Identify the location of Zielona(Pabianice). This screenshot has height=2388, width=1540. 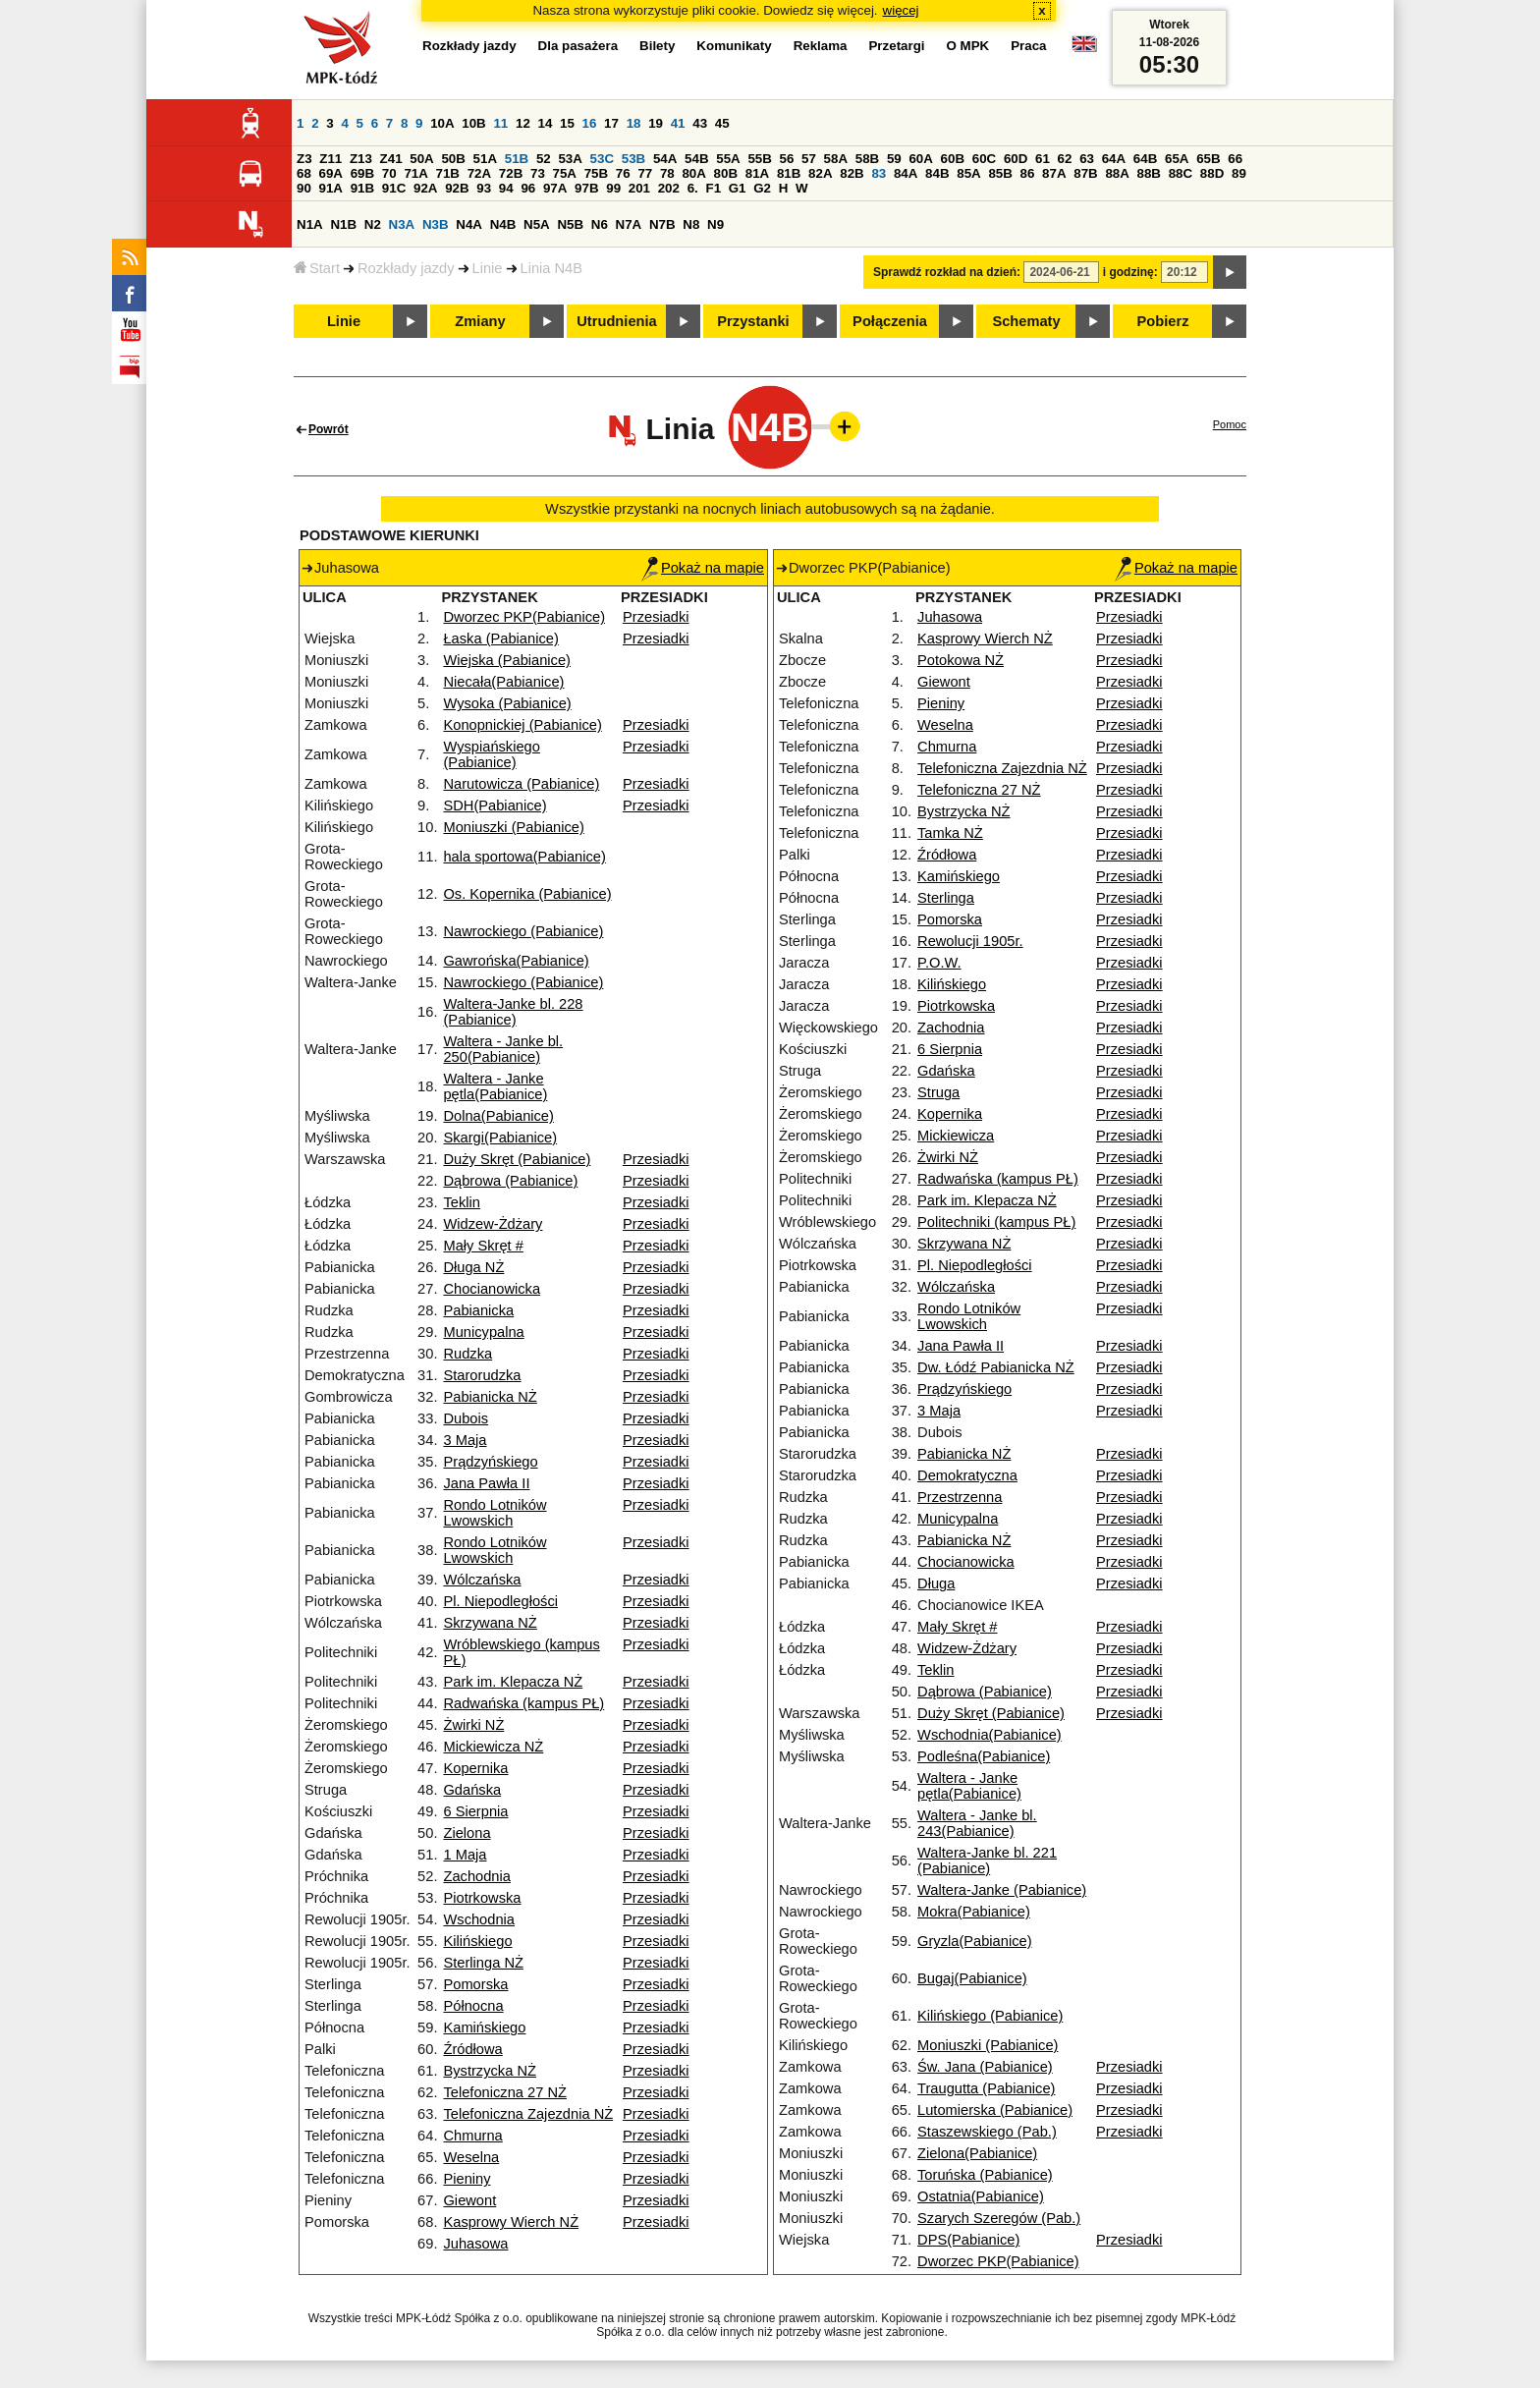
(977, 2153).